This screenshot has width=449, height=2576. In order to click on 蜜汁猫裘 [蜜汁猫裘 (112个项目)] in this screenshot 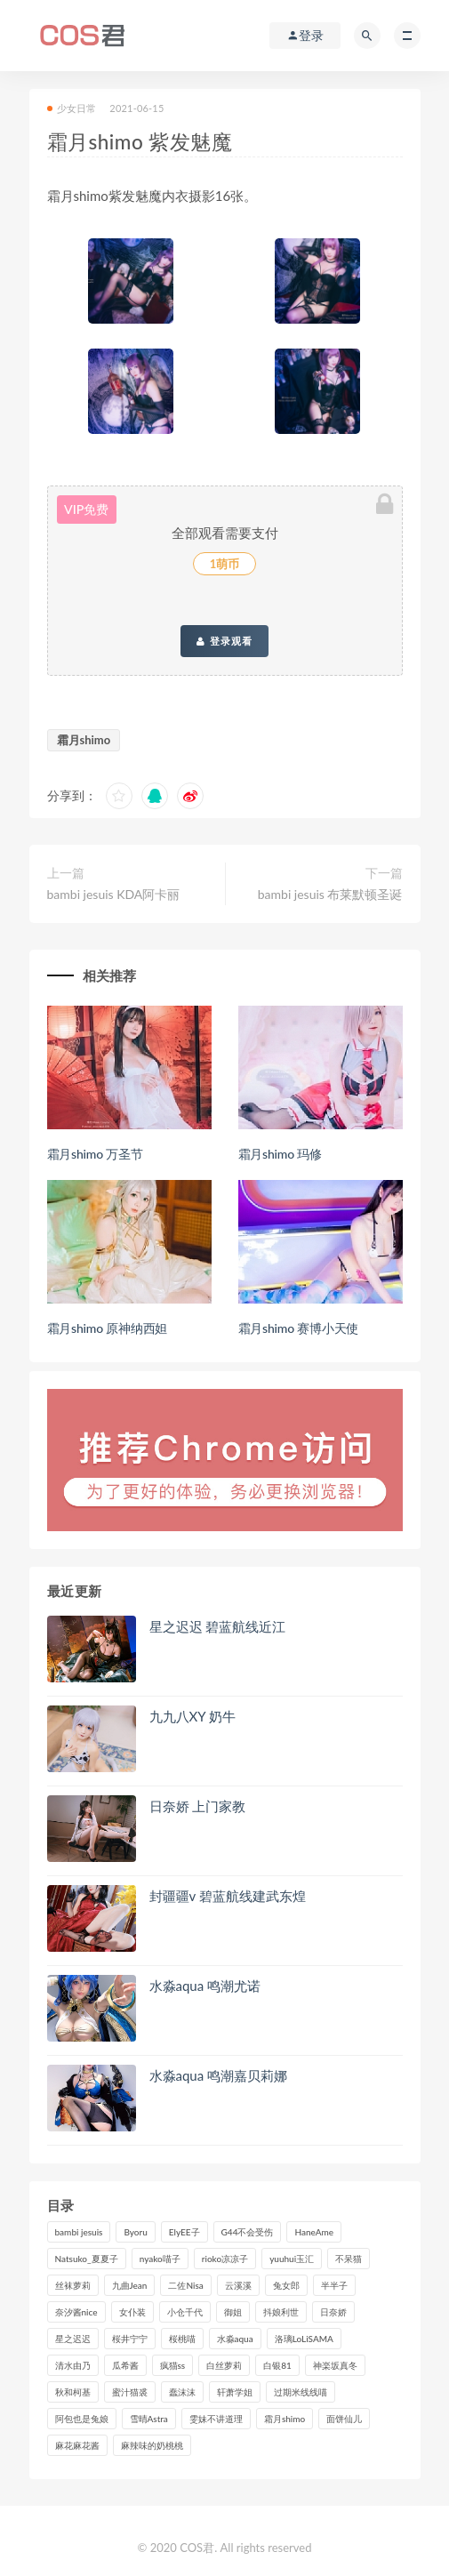, I will do `click(130, 2392)`.